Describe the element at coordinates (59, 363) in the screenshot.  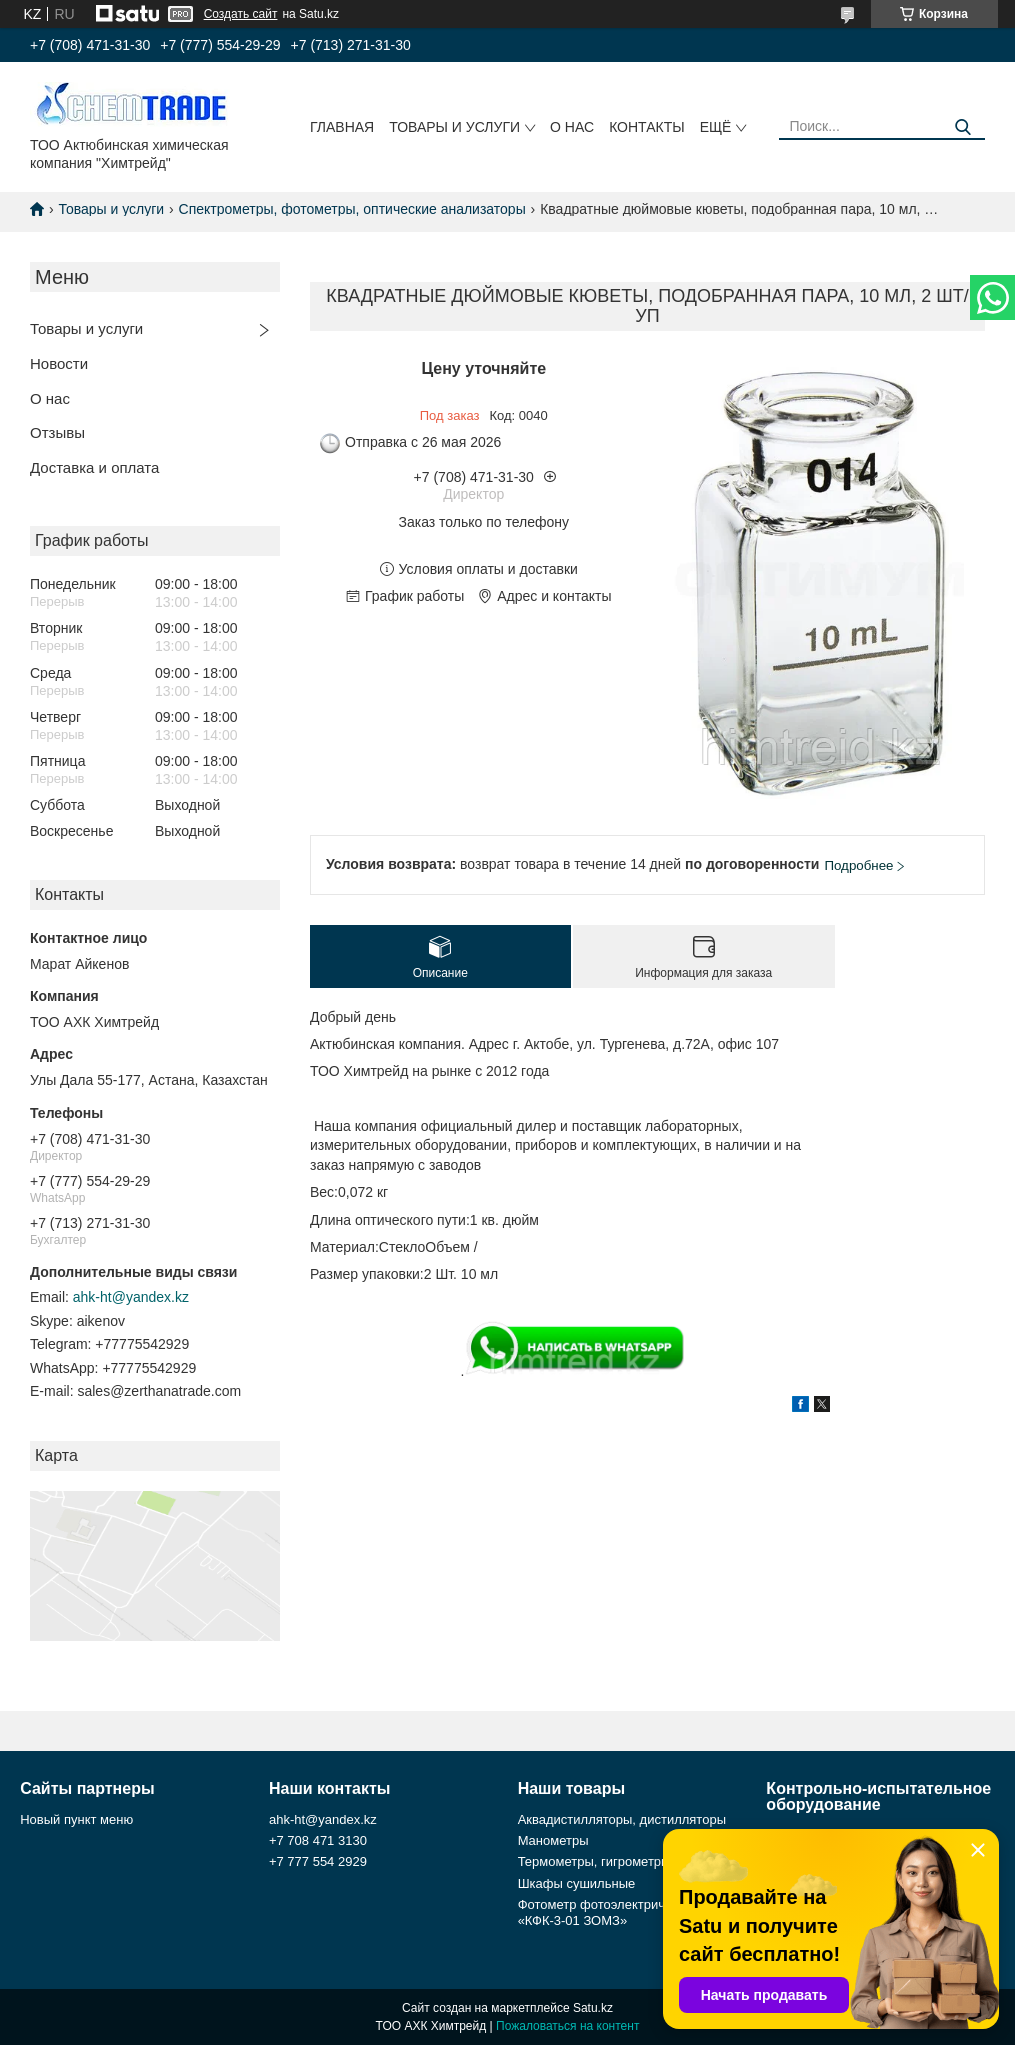
I see `Новости` at that location.